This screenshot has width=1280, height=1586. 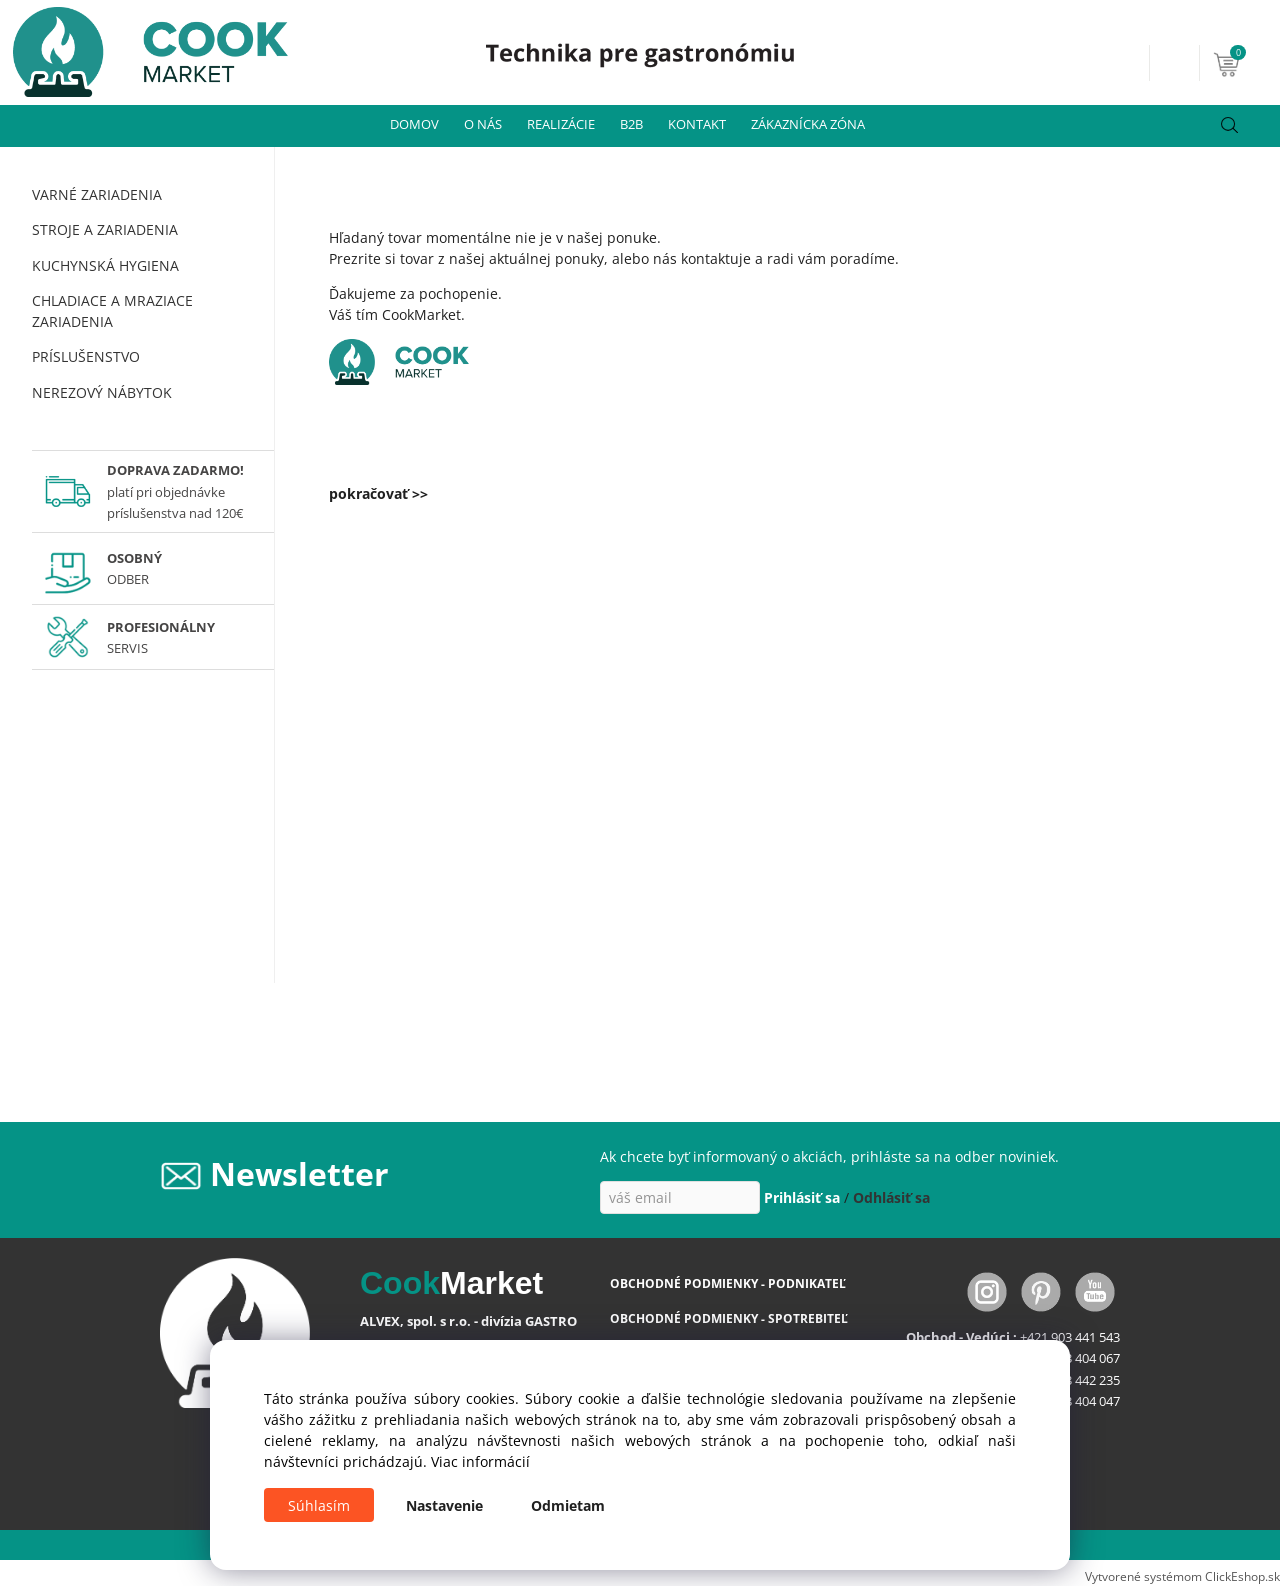 I want to click on DOMOV, so click(x=414, y=124).